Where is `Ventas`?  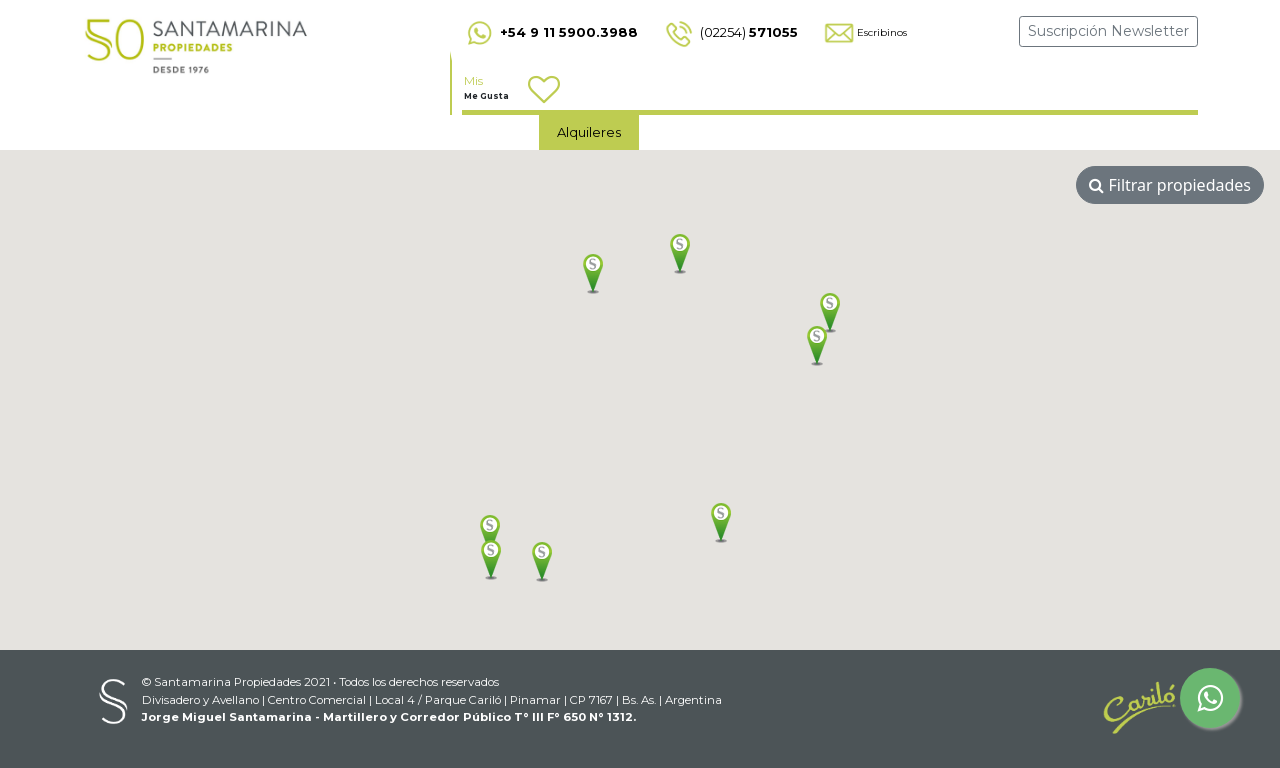 Ventas is located at coordinates (679, 132).